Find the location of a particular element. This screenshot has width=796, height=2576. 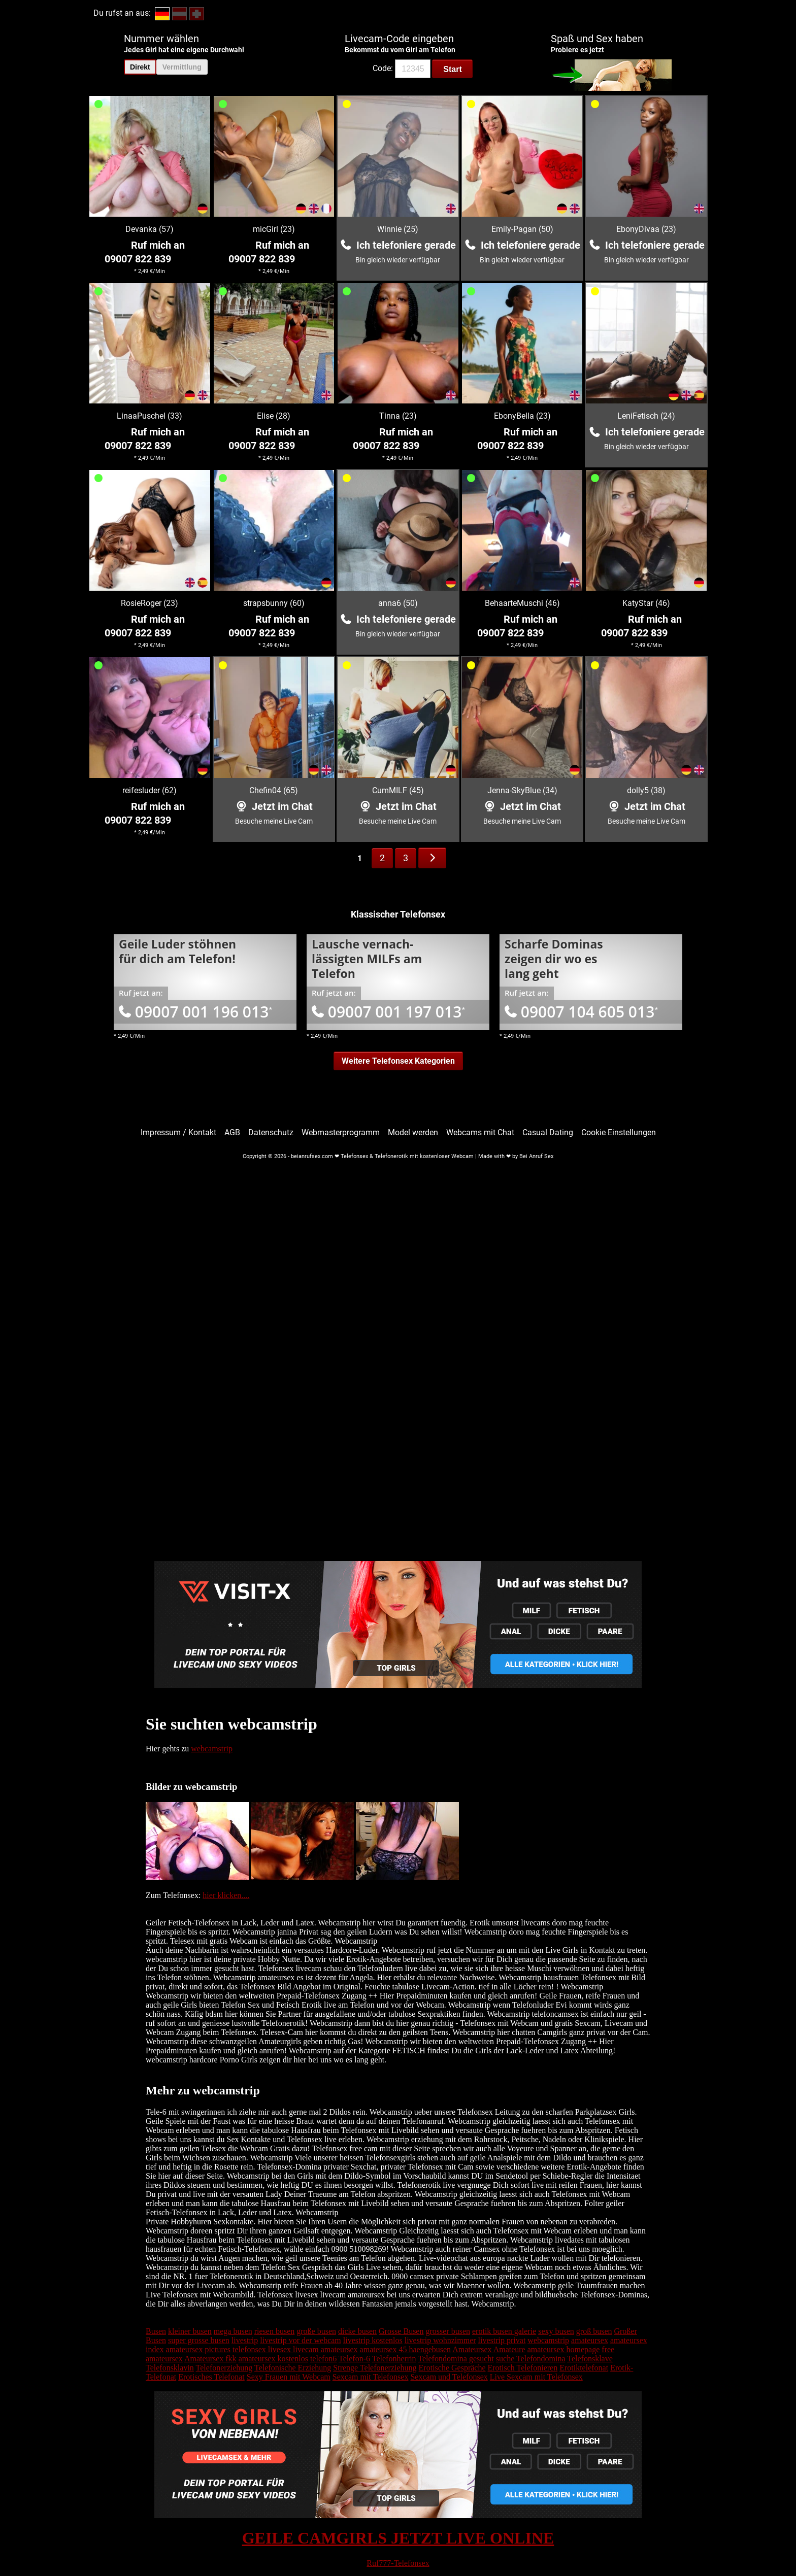

livestrip vor der webcam is located at coordinates (300, 2340).